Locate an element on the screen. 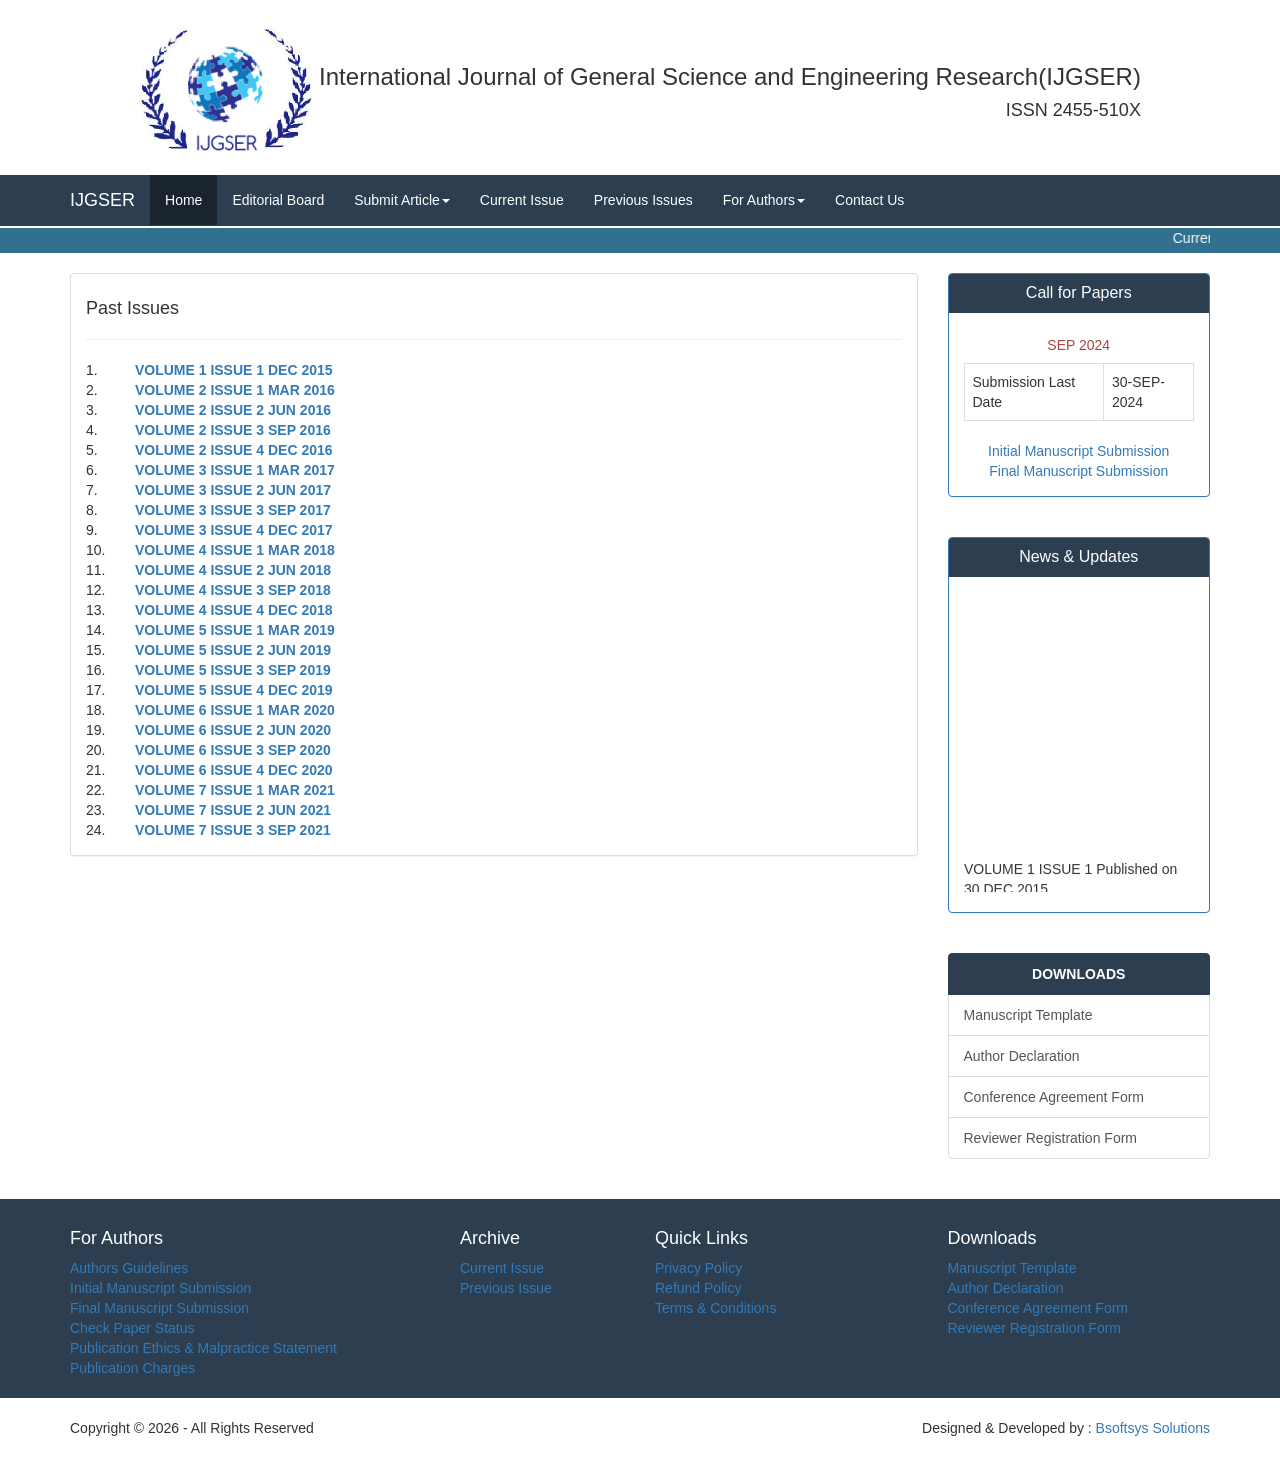 This screenshot has height=1458, width=1280. Check Paper Status is located at coordinates (132, 1328).